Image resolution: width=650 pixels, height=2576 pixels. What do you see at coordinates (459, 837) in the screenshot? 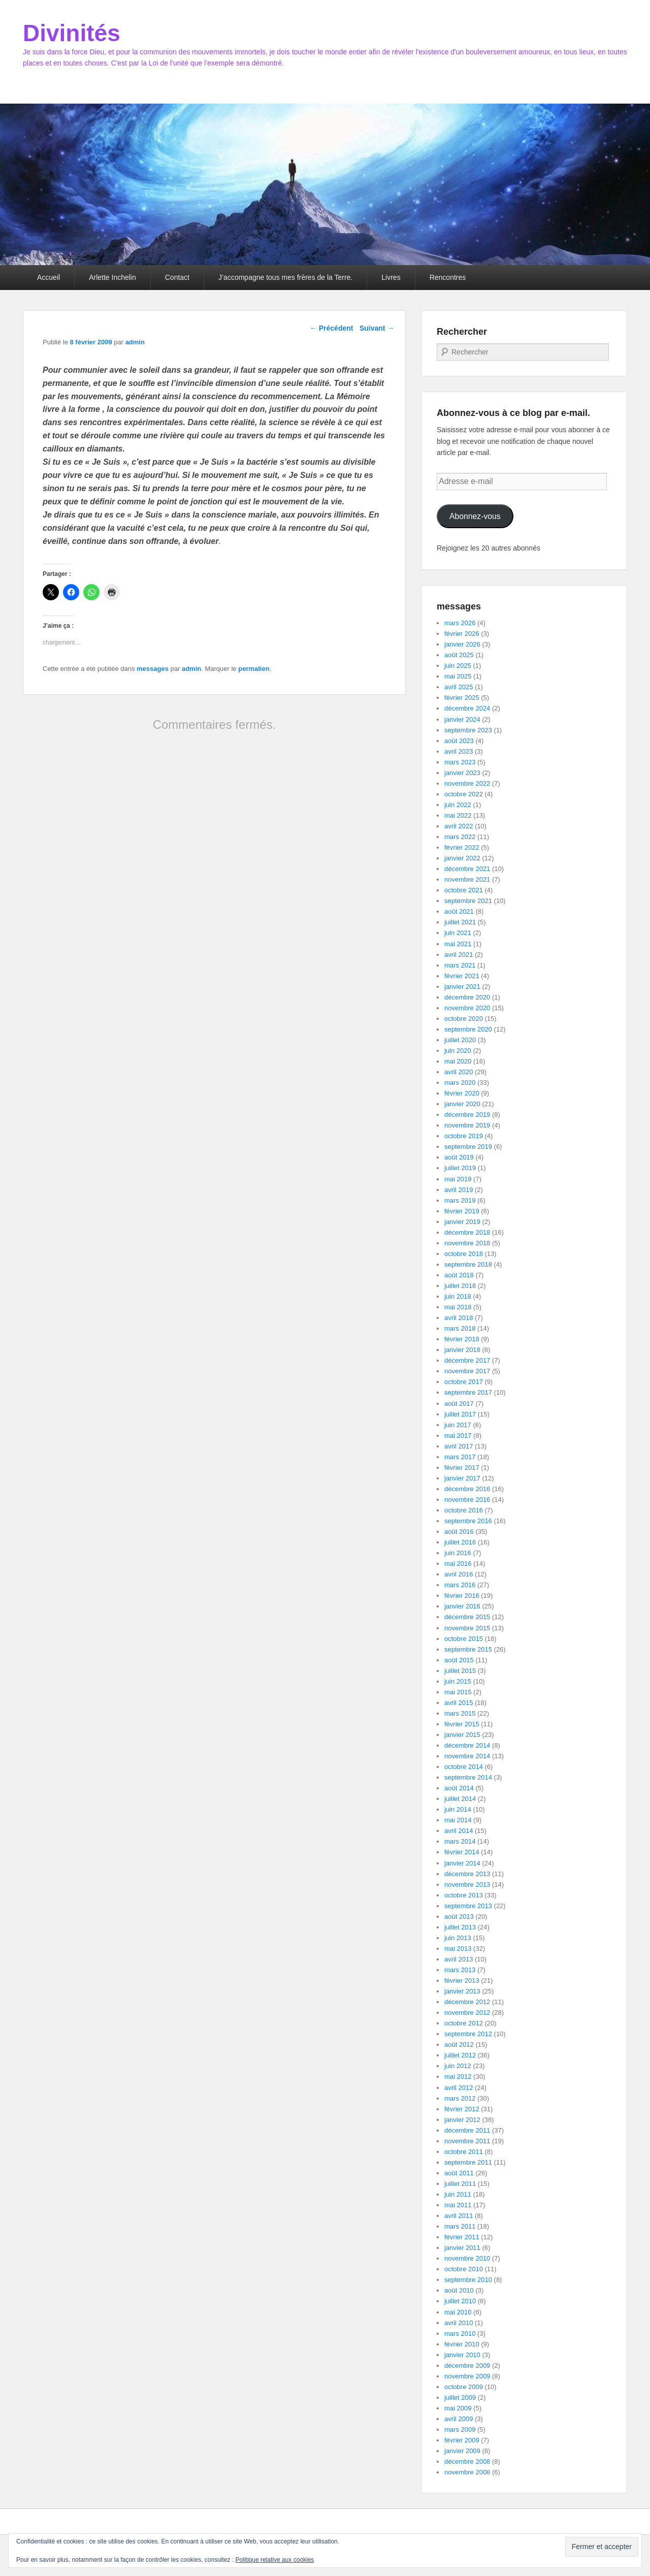
I see `mars 2022` at bounding box center [459, 837].